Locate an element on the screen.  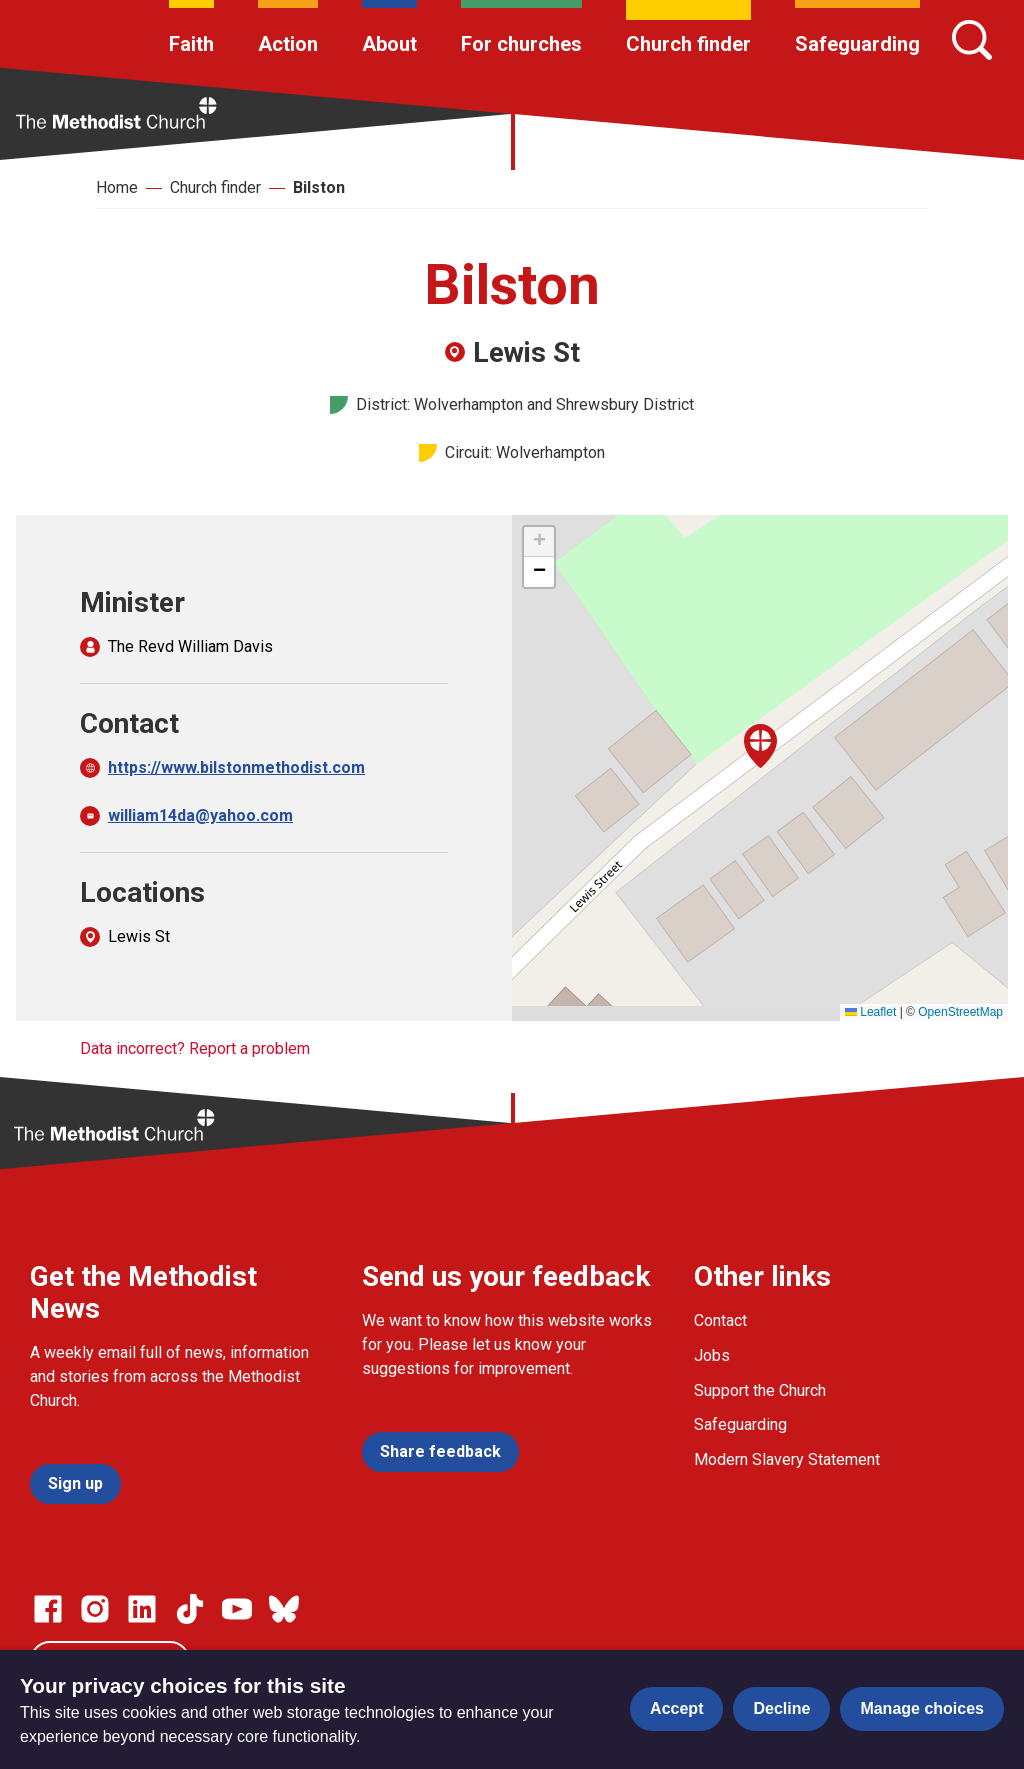
Action is located at coordinates (288, 44).